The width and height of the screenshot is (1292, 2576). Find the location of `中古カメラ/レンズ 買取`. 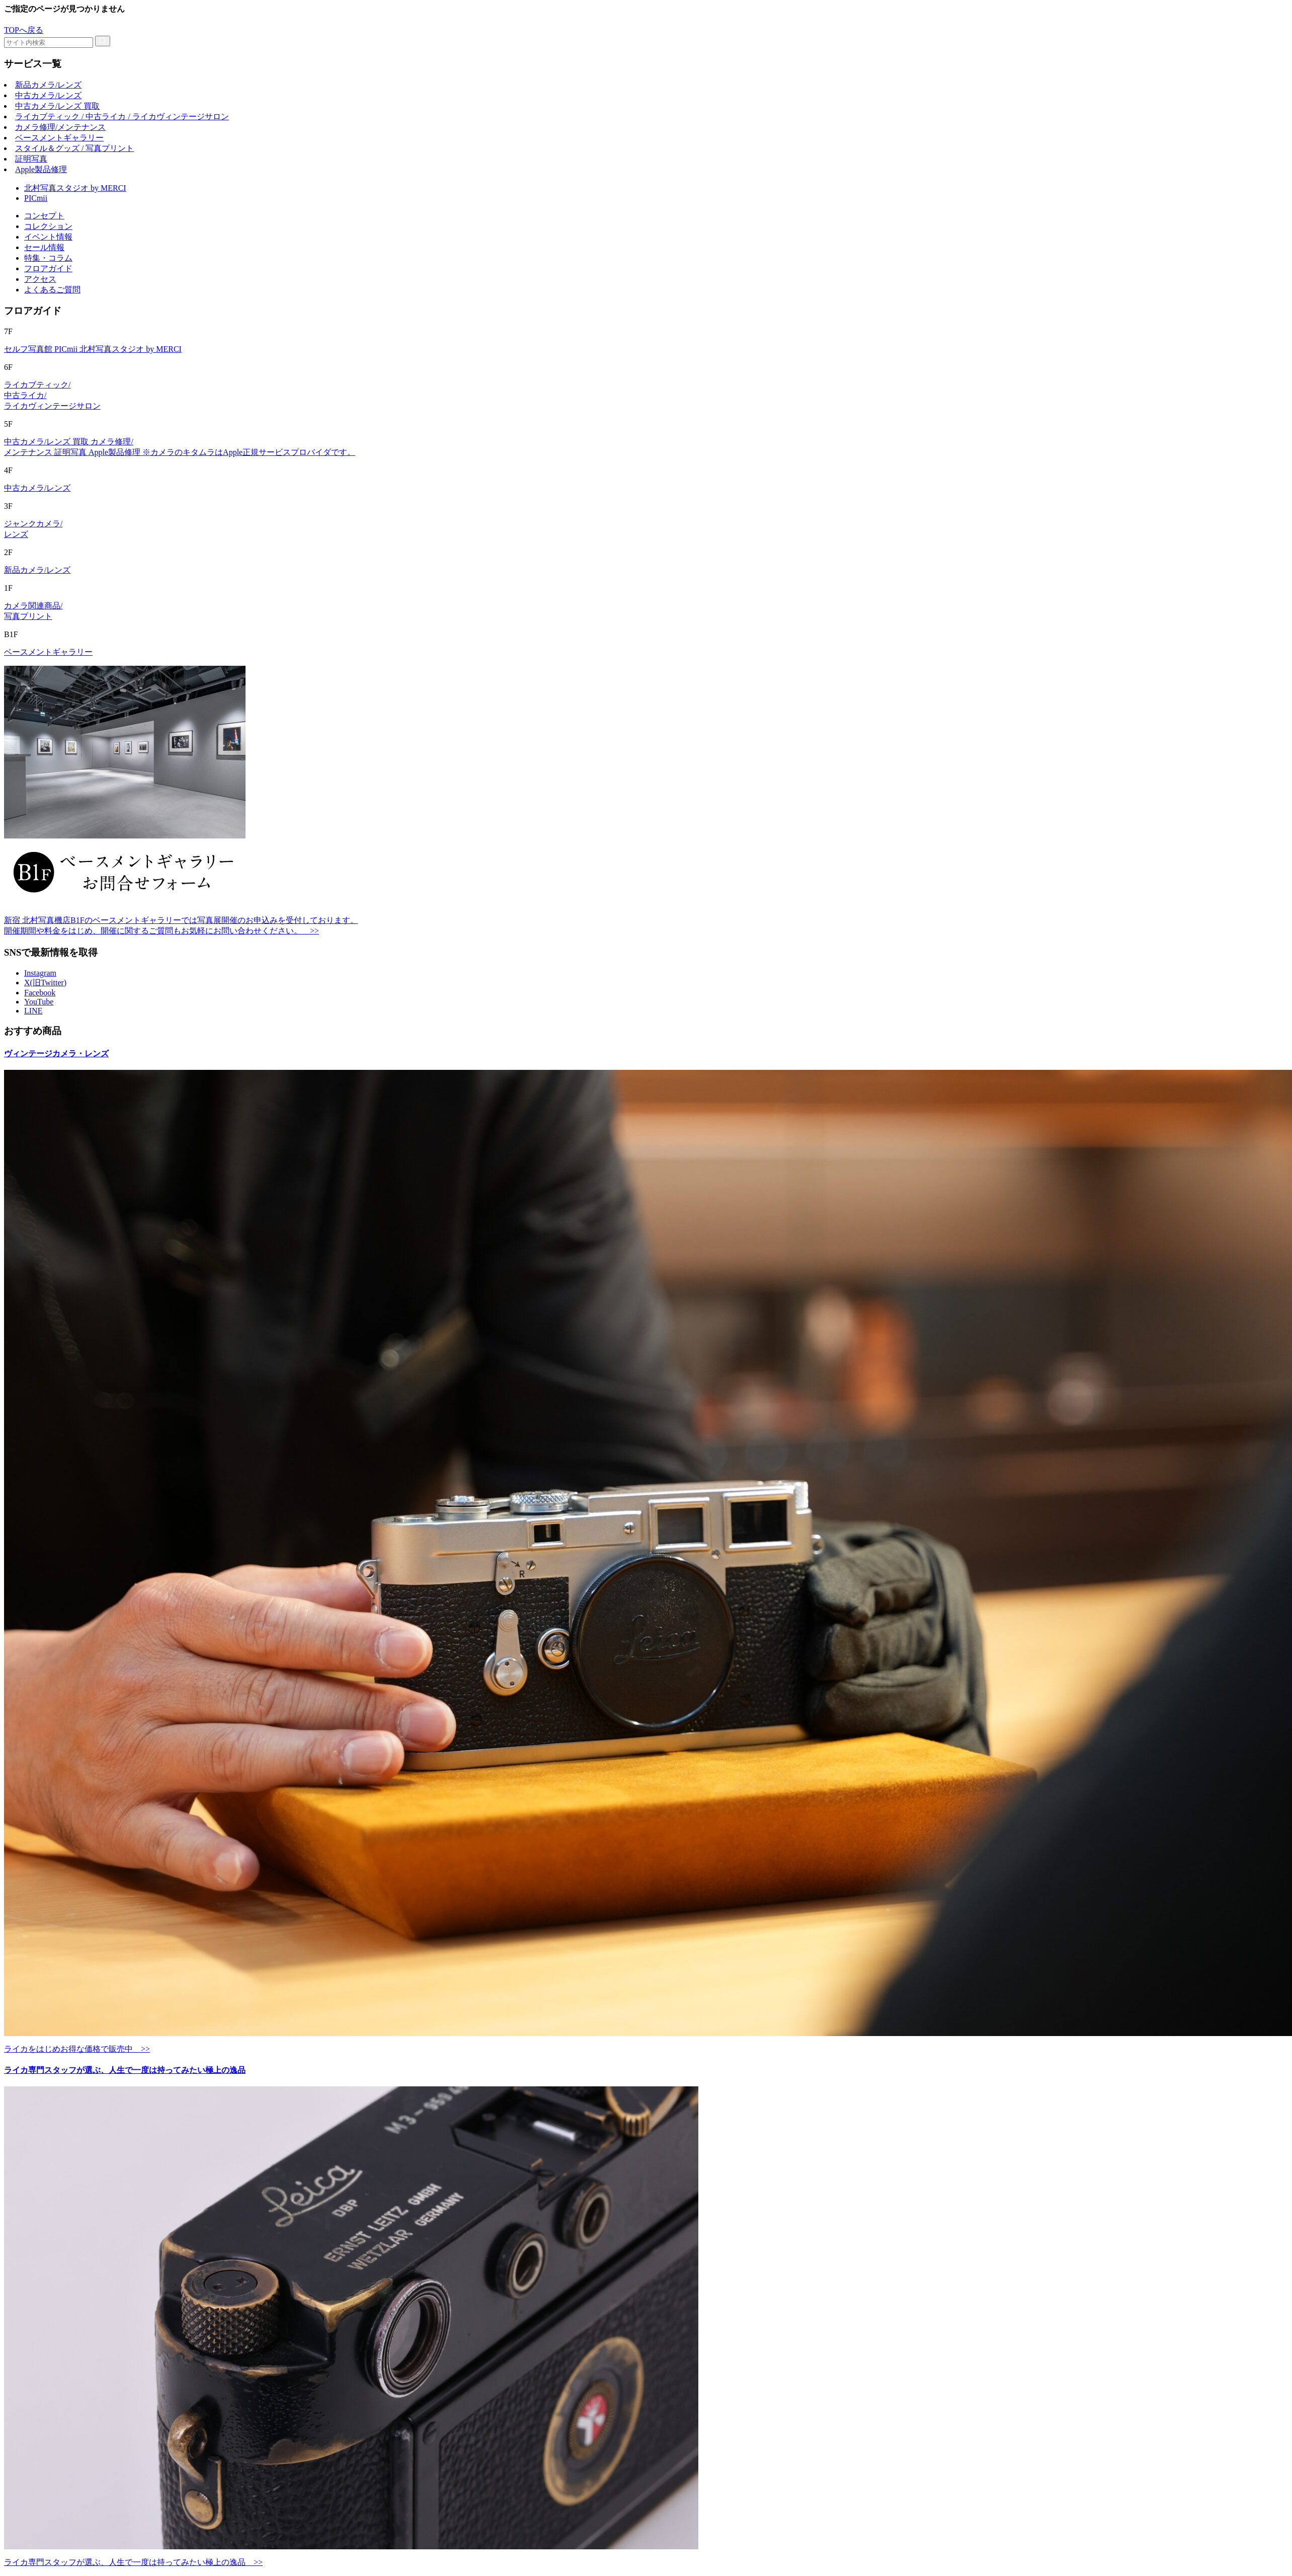

中古カメラ/レンズ 買取 is located at coordinates (57, 106).